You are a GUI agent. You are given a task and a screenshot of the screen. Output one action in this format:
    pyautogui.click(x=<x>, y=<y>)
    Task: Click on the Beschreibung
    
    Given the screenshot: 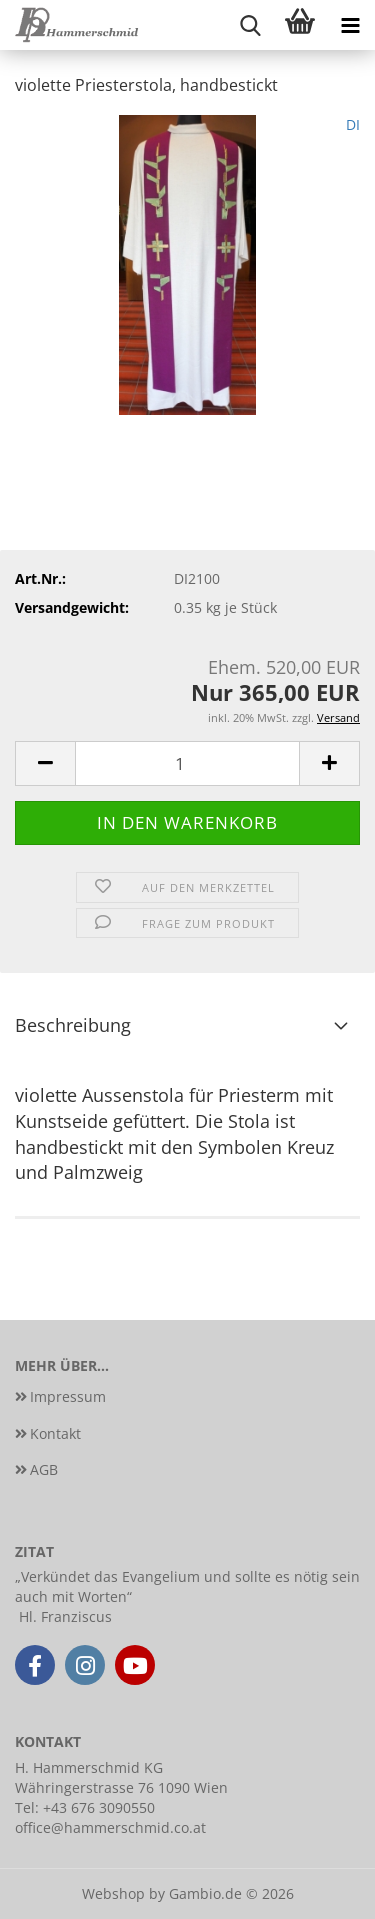 What is the action you would take?
    pyautogui.click(x=73, y=1025)
    